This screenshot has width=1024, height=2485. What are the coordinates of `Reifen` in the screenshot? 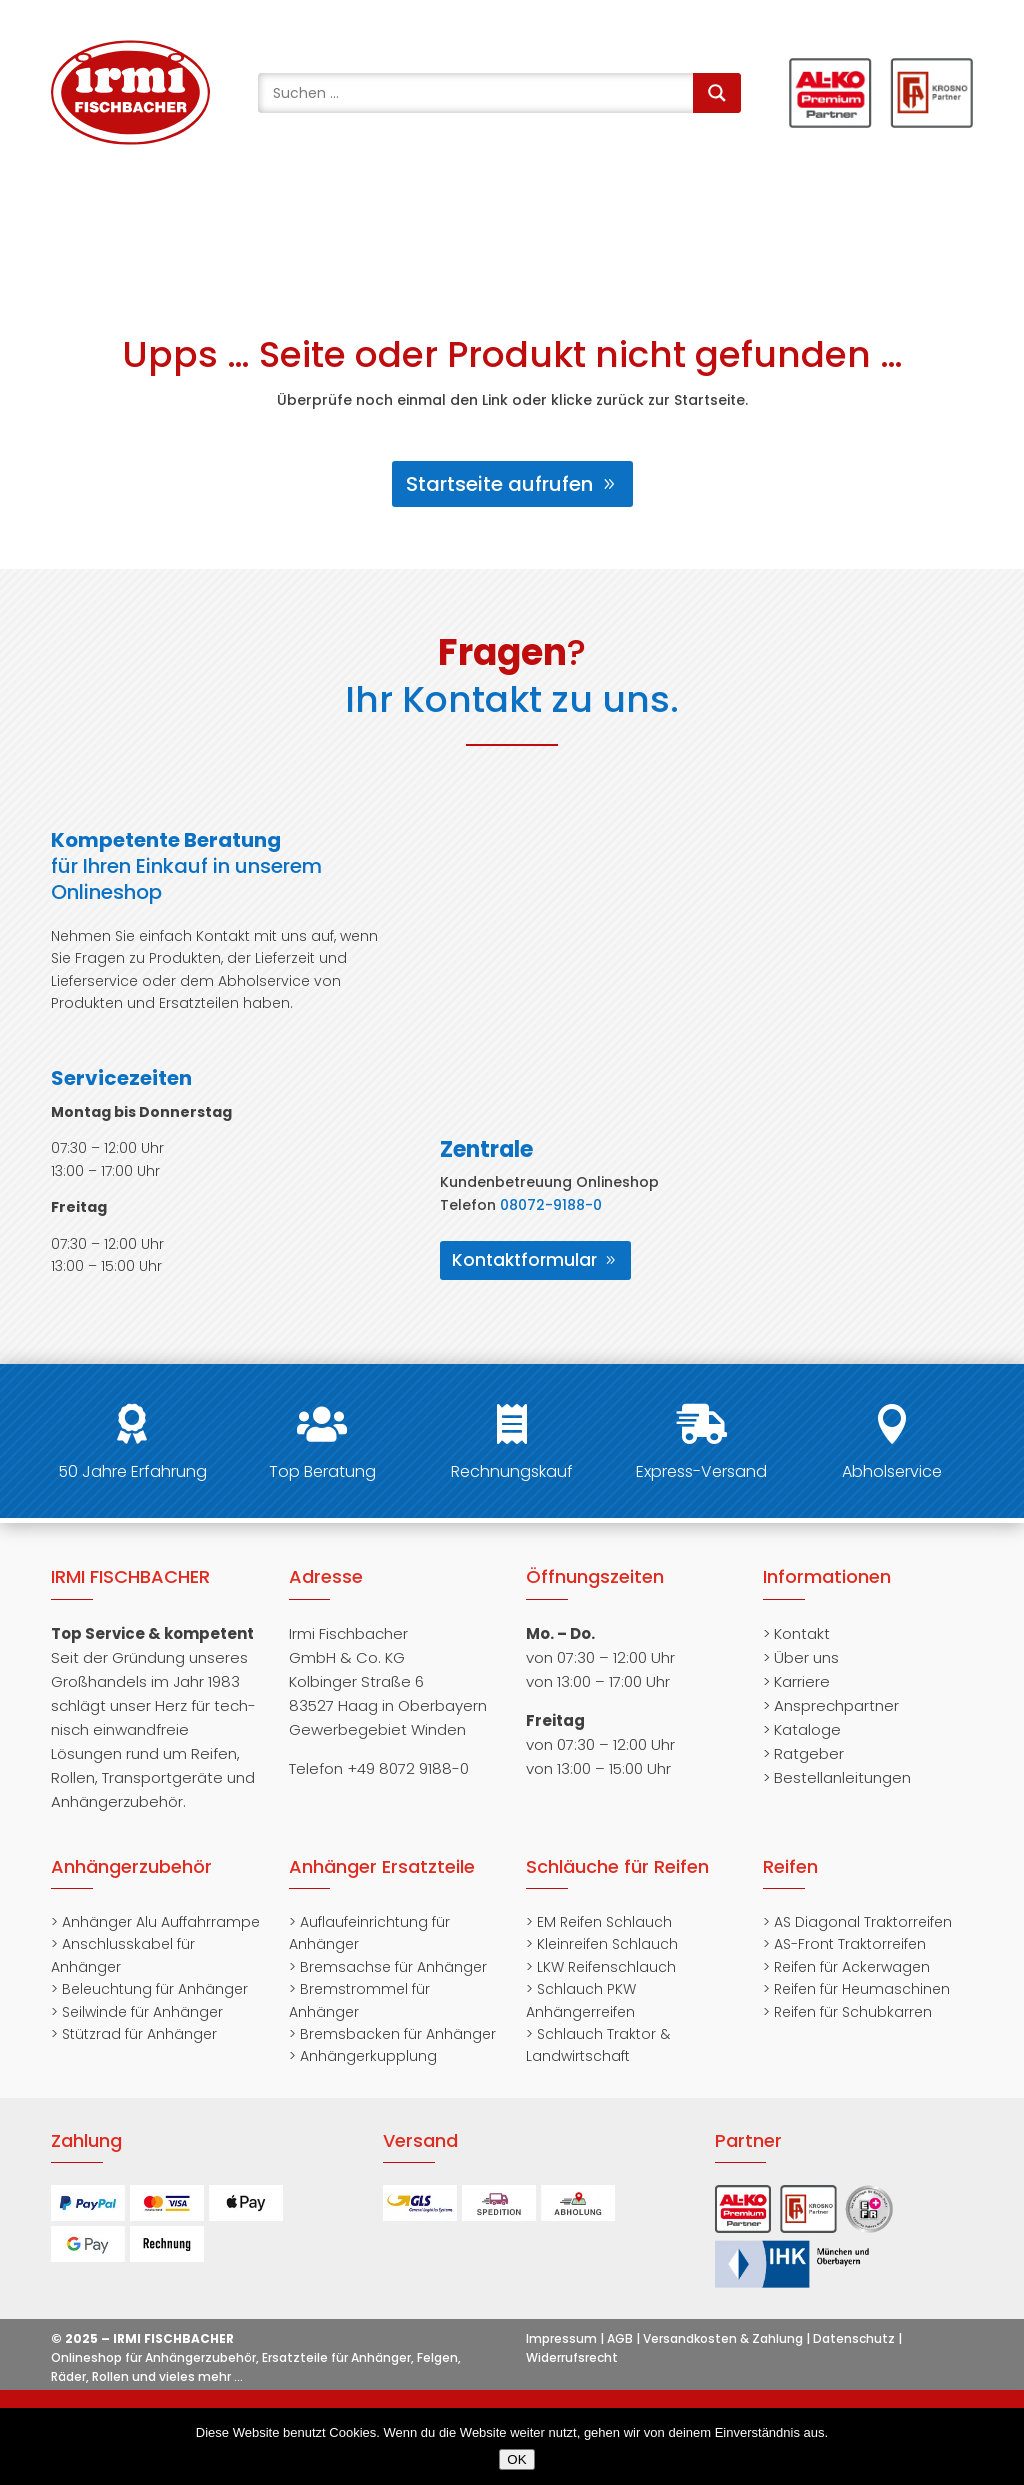 It's located at (790, 1866).